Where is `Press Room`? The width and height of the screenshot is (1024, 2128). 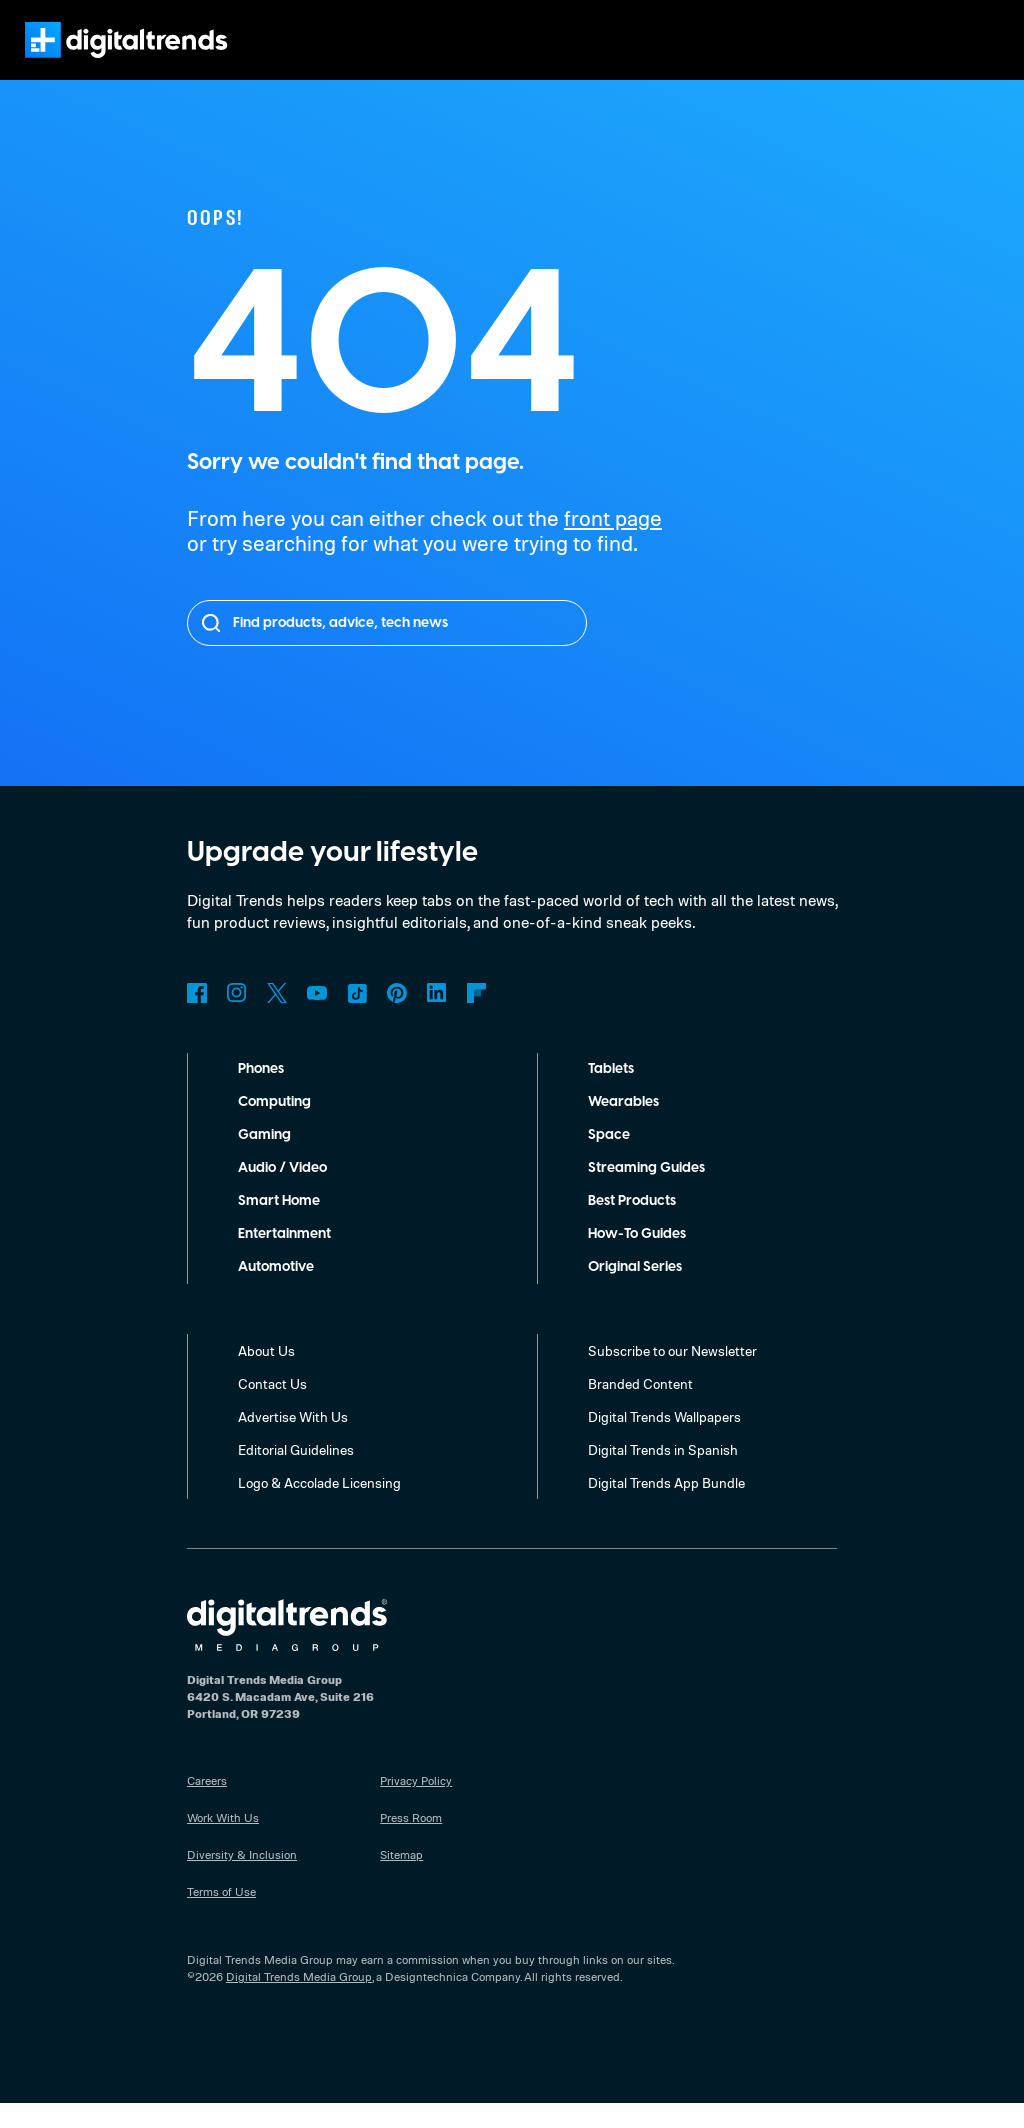
Press Room is located at coordinates (413, 1842).